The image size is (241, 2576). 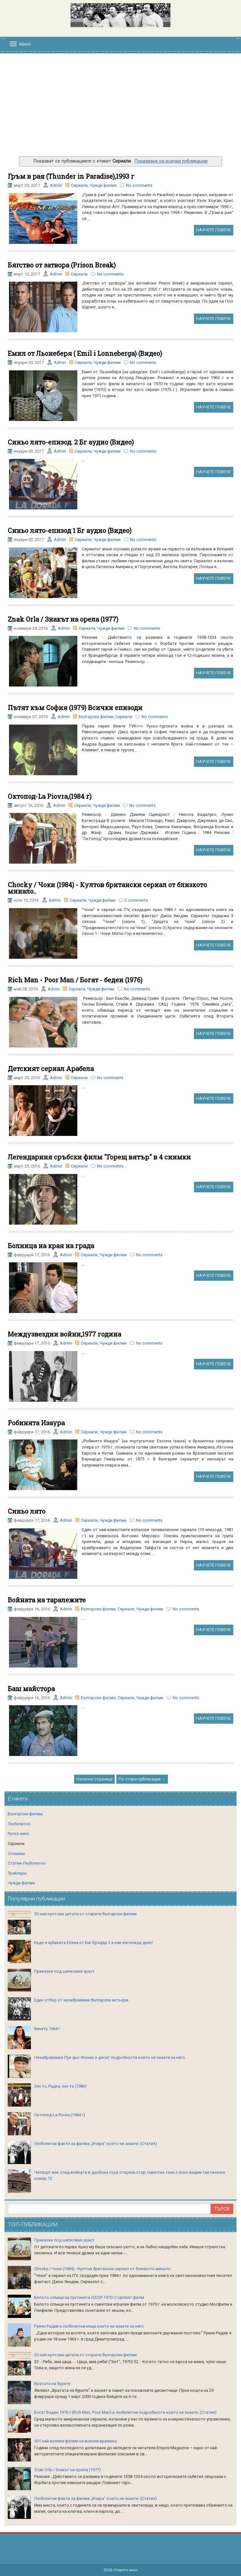 What do you see at coordinates (51, 1245) in the screenshot?
I see `Болница на края на града` at bounding box center [51, 1245].